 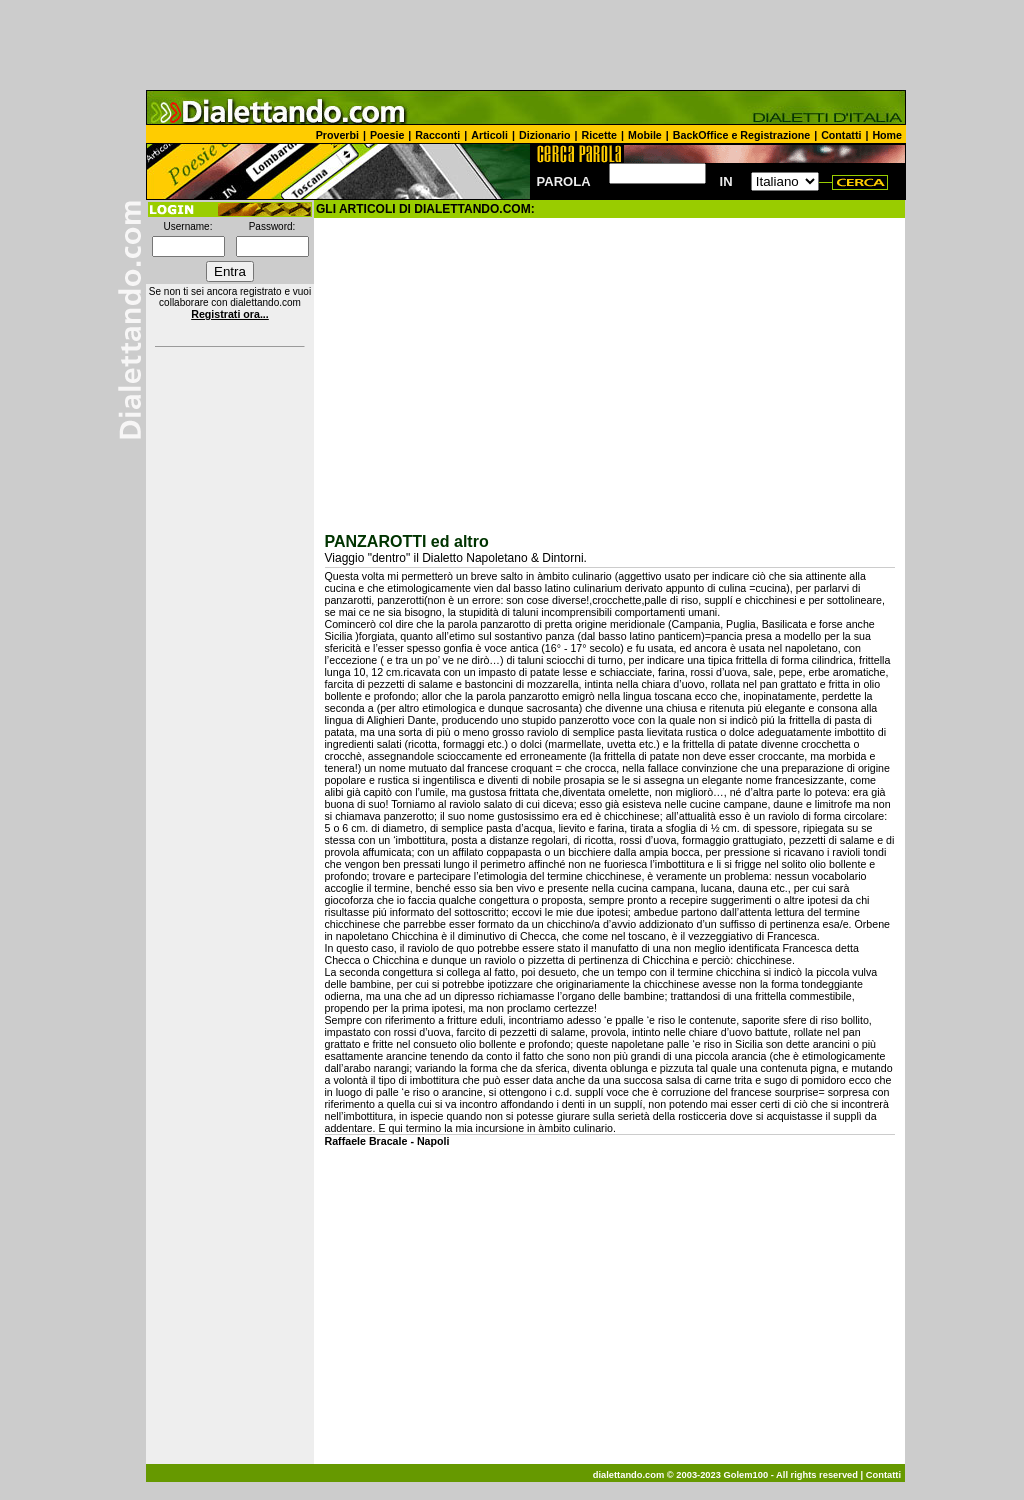 What do you see at coordinates (512, 45) in the screenshot?
I see `[Advertisement]` at bounding box center [512, 45].